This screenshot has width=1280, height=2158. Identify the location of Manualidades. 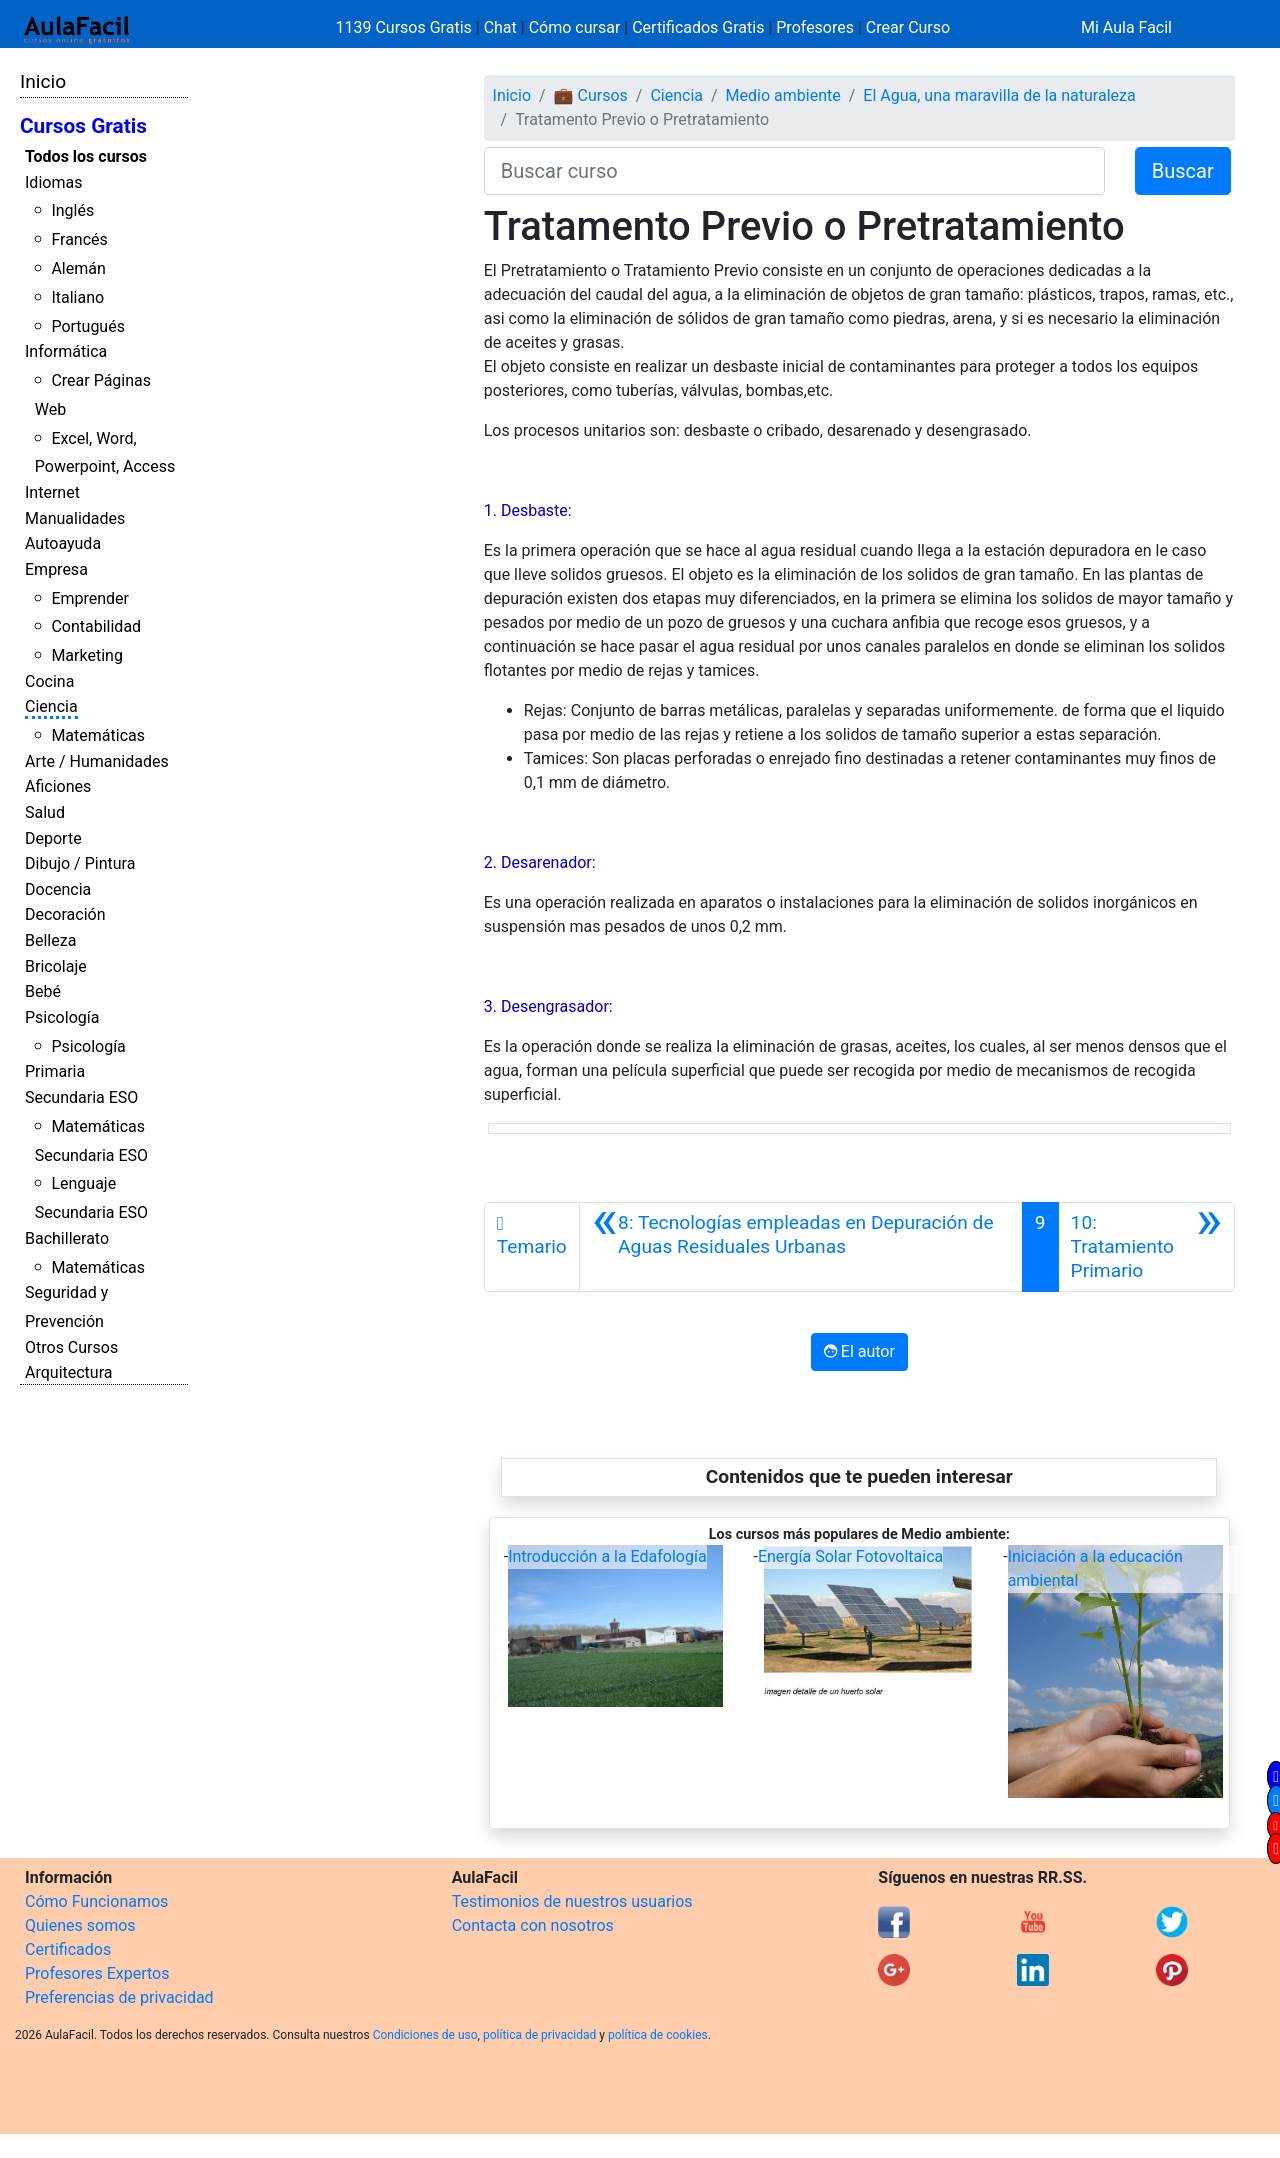
(75, 518).